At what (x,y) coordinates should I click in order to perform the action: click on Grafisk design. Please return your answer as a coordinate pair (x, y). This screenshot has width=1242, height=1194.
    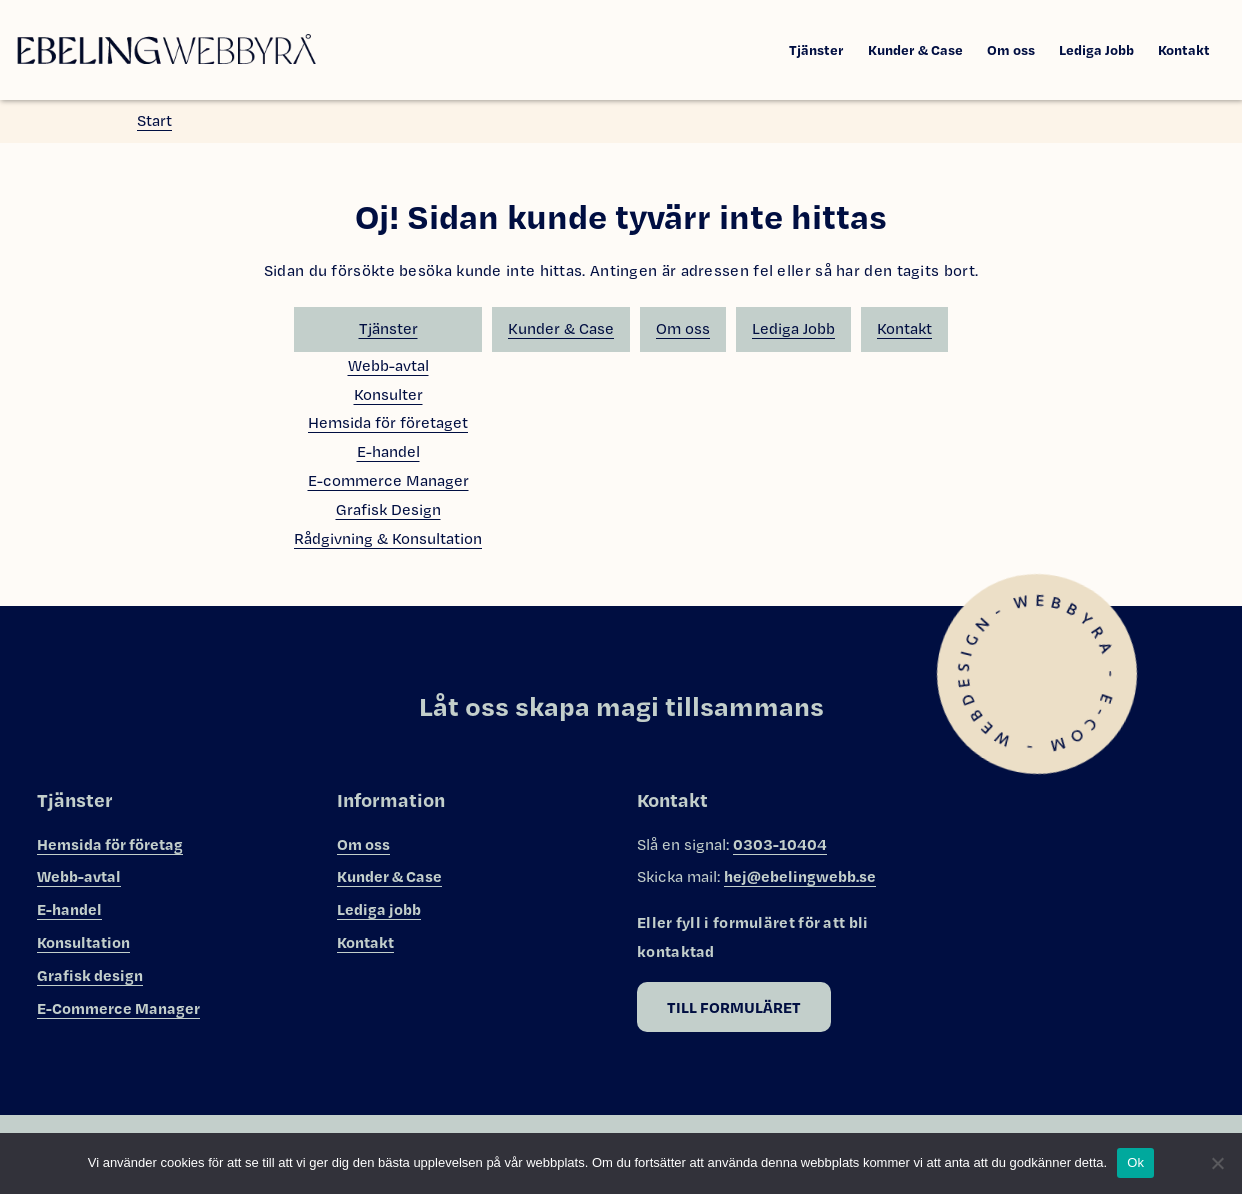
    Looking at the image, I should click on (90, 975).